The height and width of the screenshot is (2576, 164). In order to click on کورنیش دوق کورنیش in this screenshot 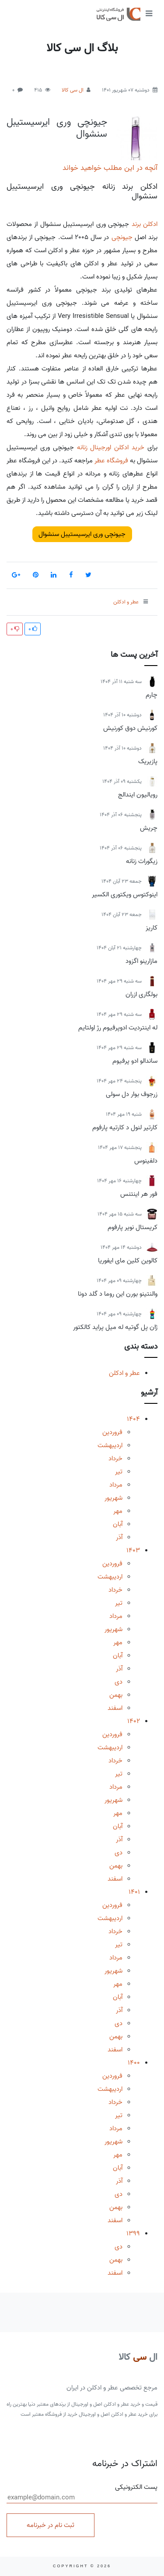, I will do `click(130, 728)`.